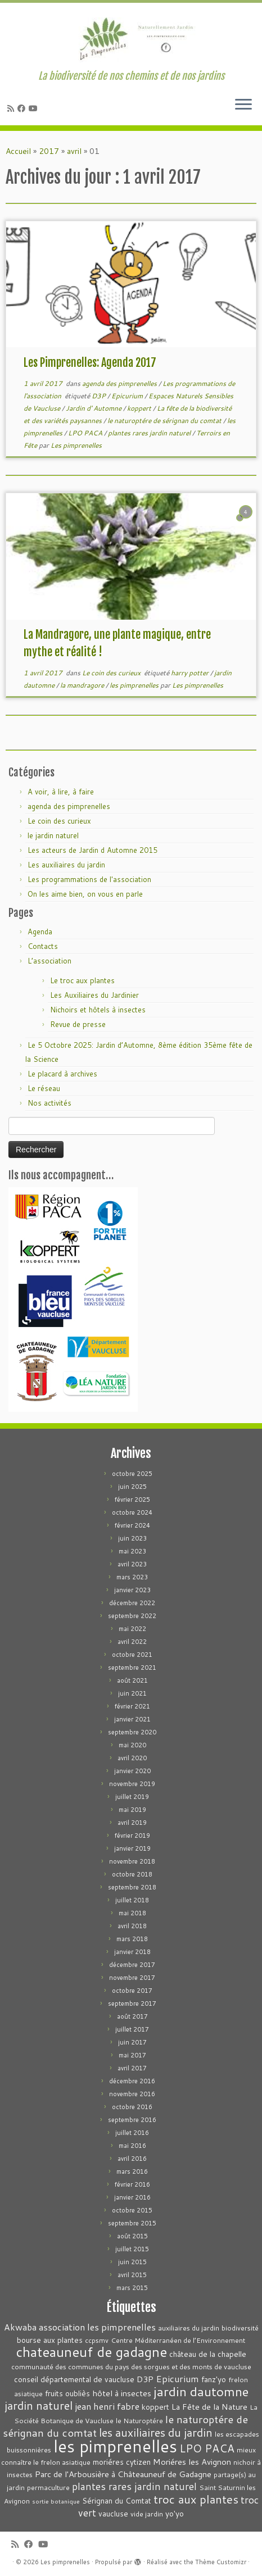 This screenshot has height=2576, width=262. I want to click on septembre 2020, so click(132, 1732).